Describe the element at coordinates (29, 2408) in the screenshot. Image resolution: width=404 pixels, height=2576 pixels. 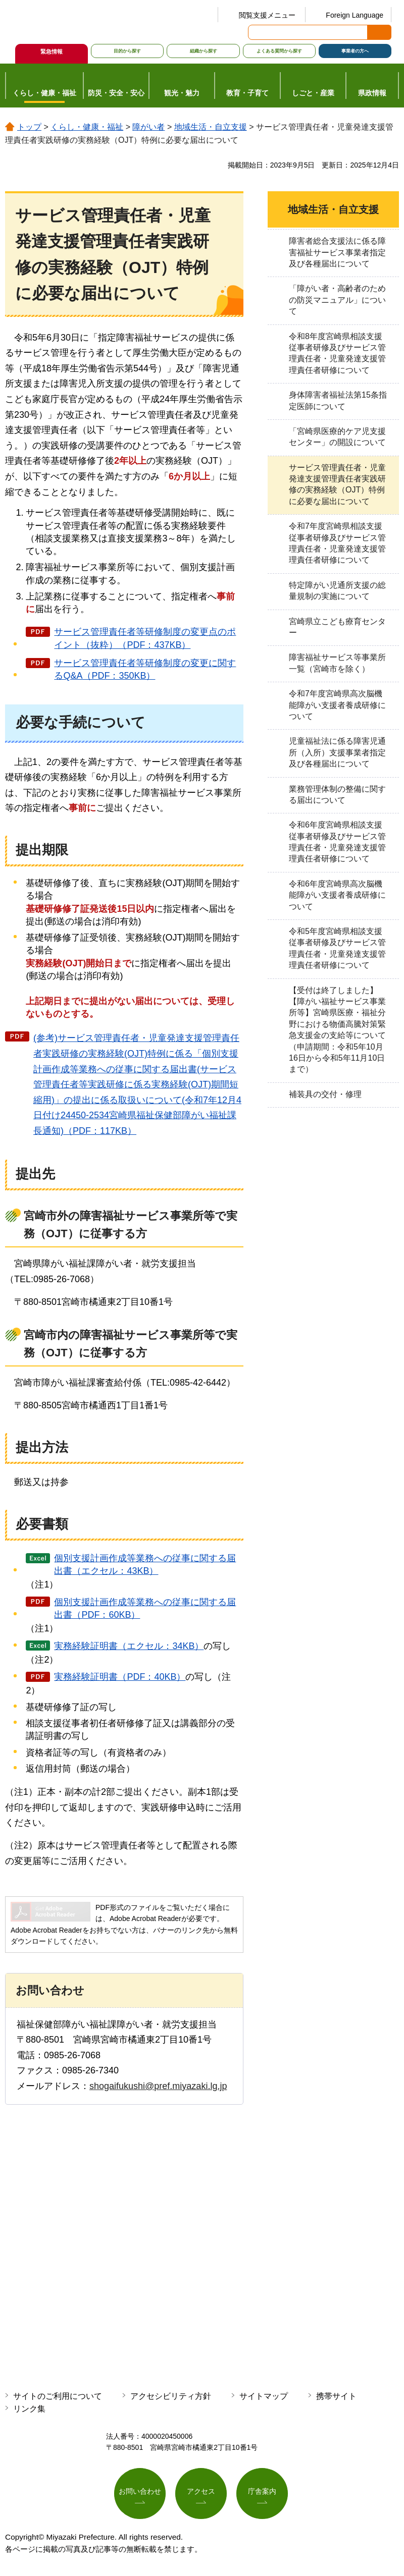
I see `リンク集` at that location.